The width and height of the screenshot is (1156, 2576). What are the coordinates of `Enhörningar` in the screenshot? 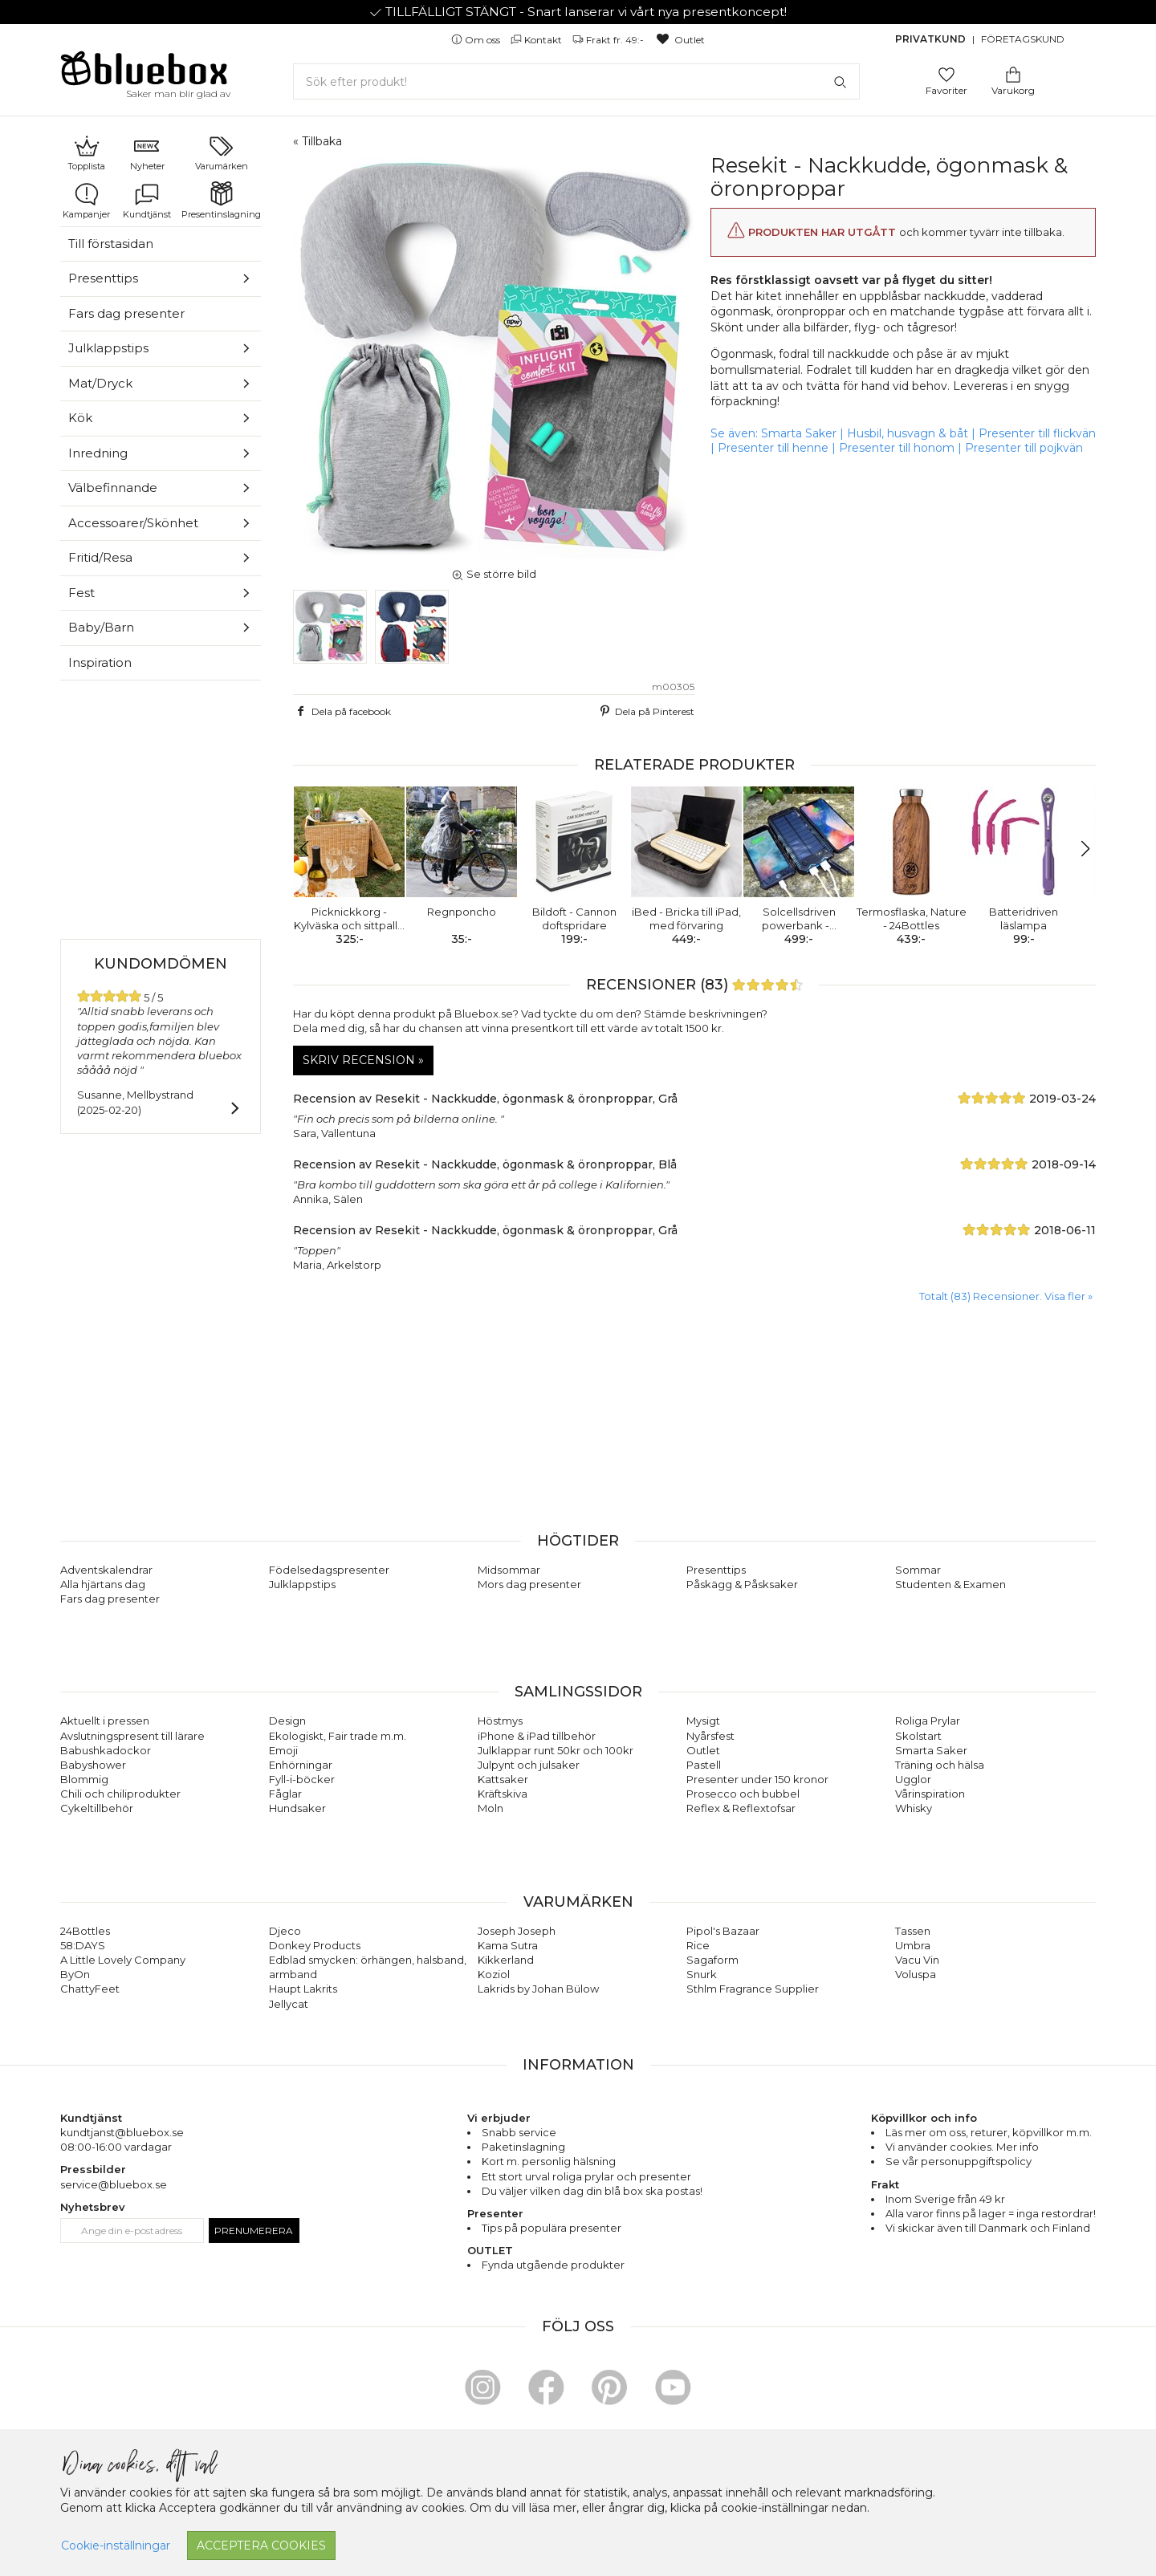 It's located at (300, 1764).